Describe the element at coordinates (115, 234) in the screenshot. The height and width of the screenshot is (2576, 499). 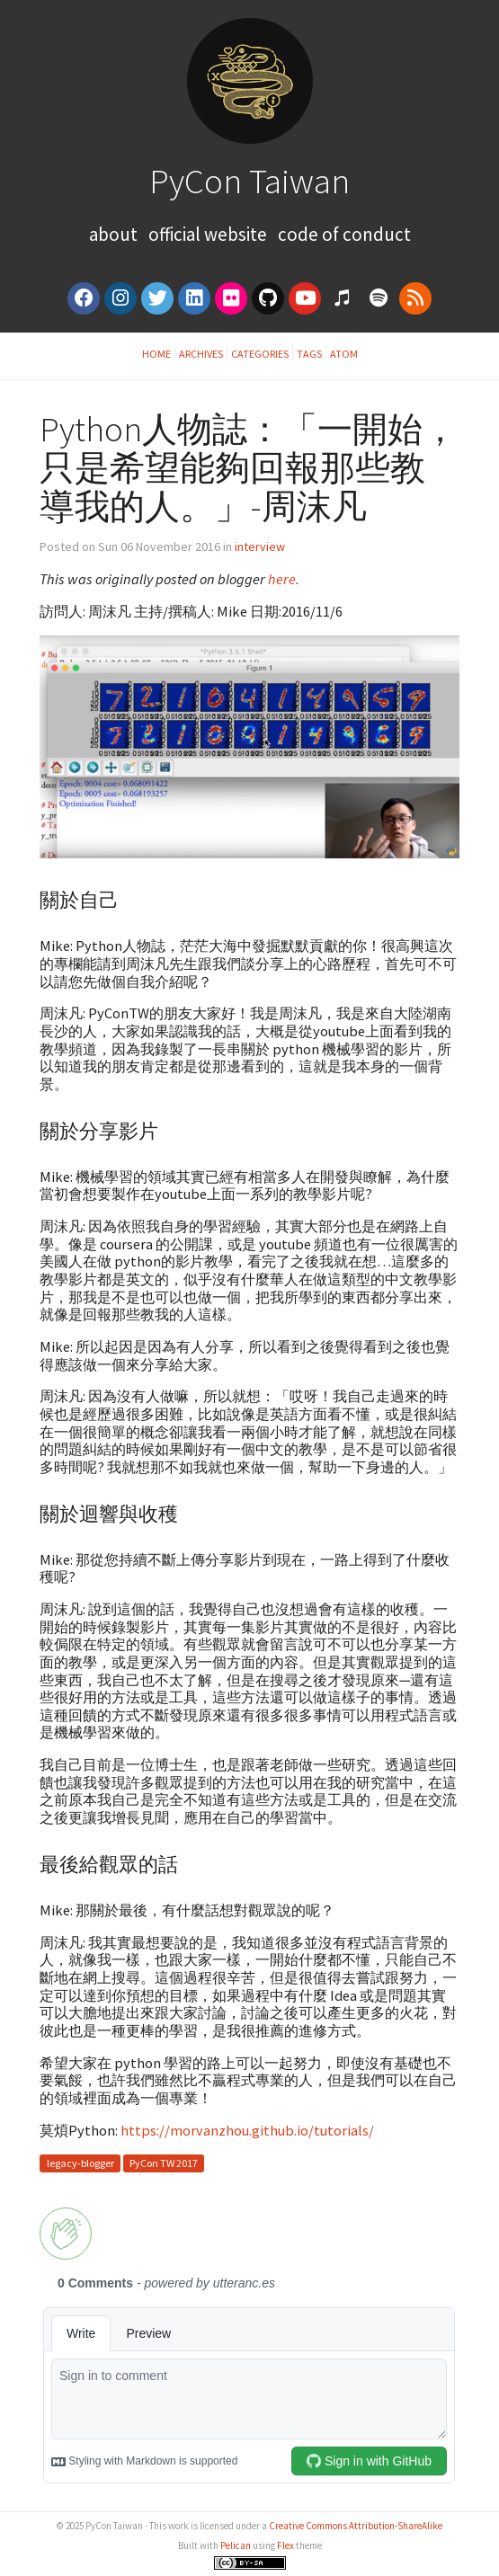
I see `About` at that location.